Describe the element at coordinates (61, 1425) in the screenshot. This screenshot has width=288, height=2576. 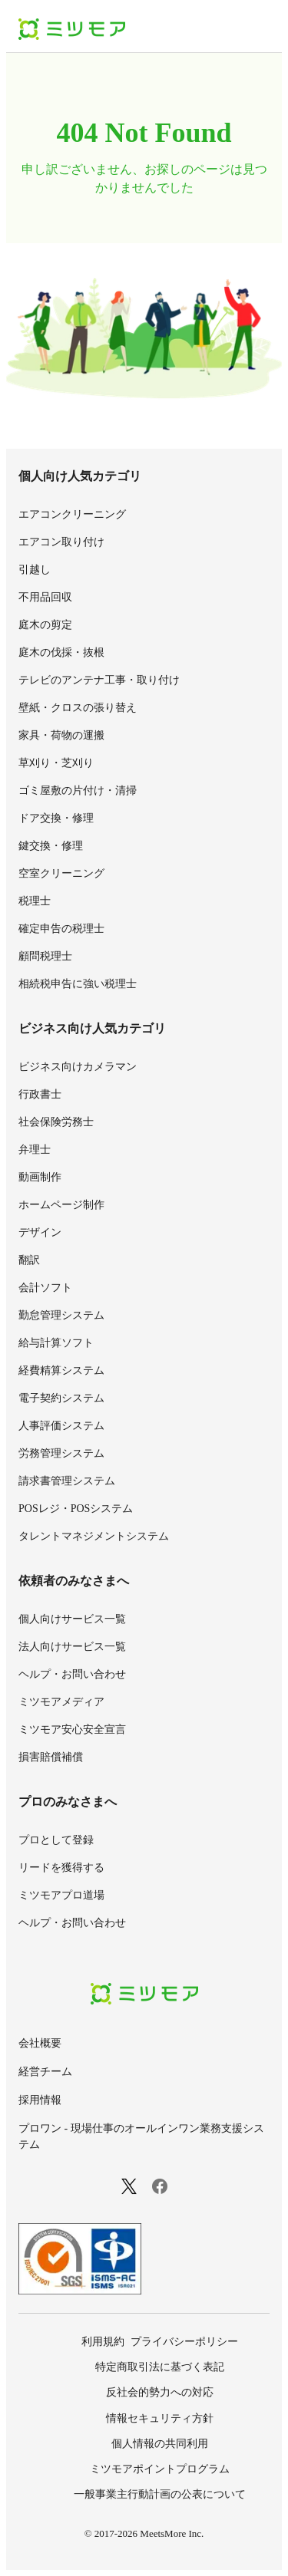
I see `人事評価システム` at that location.